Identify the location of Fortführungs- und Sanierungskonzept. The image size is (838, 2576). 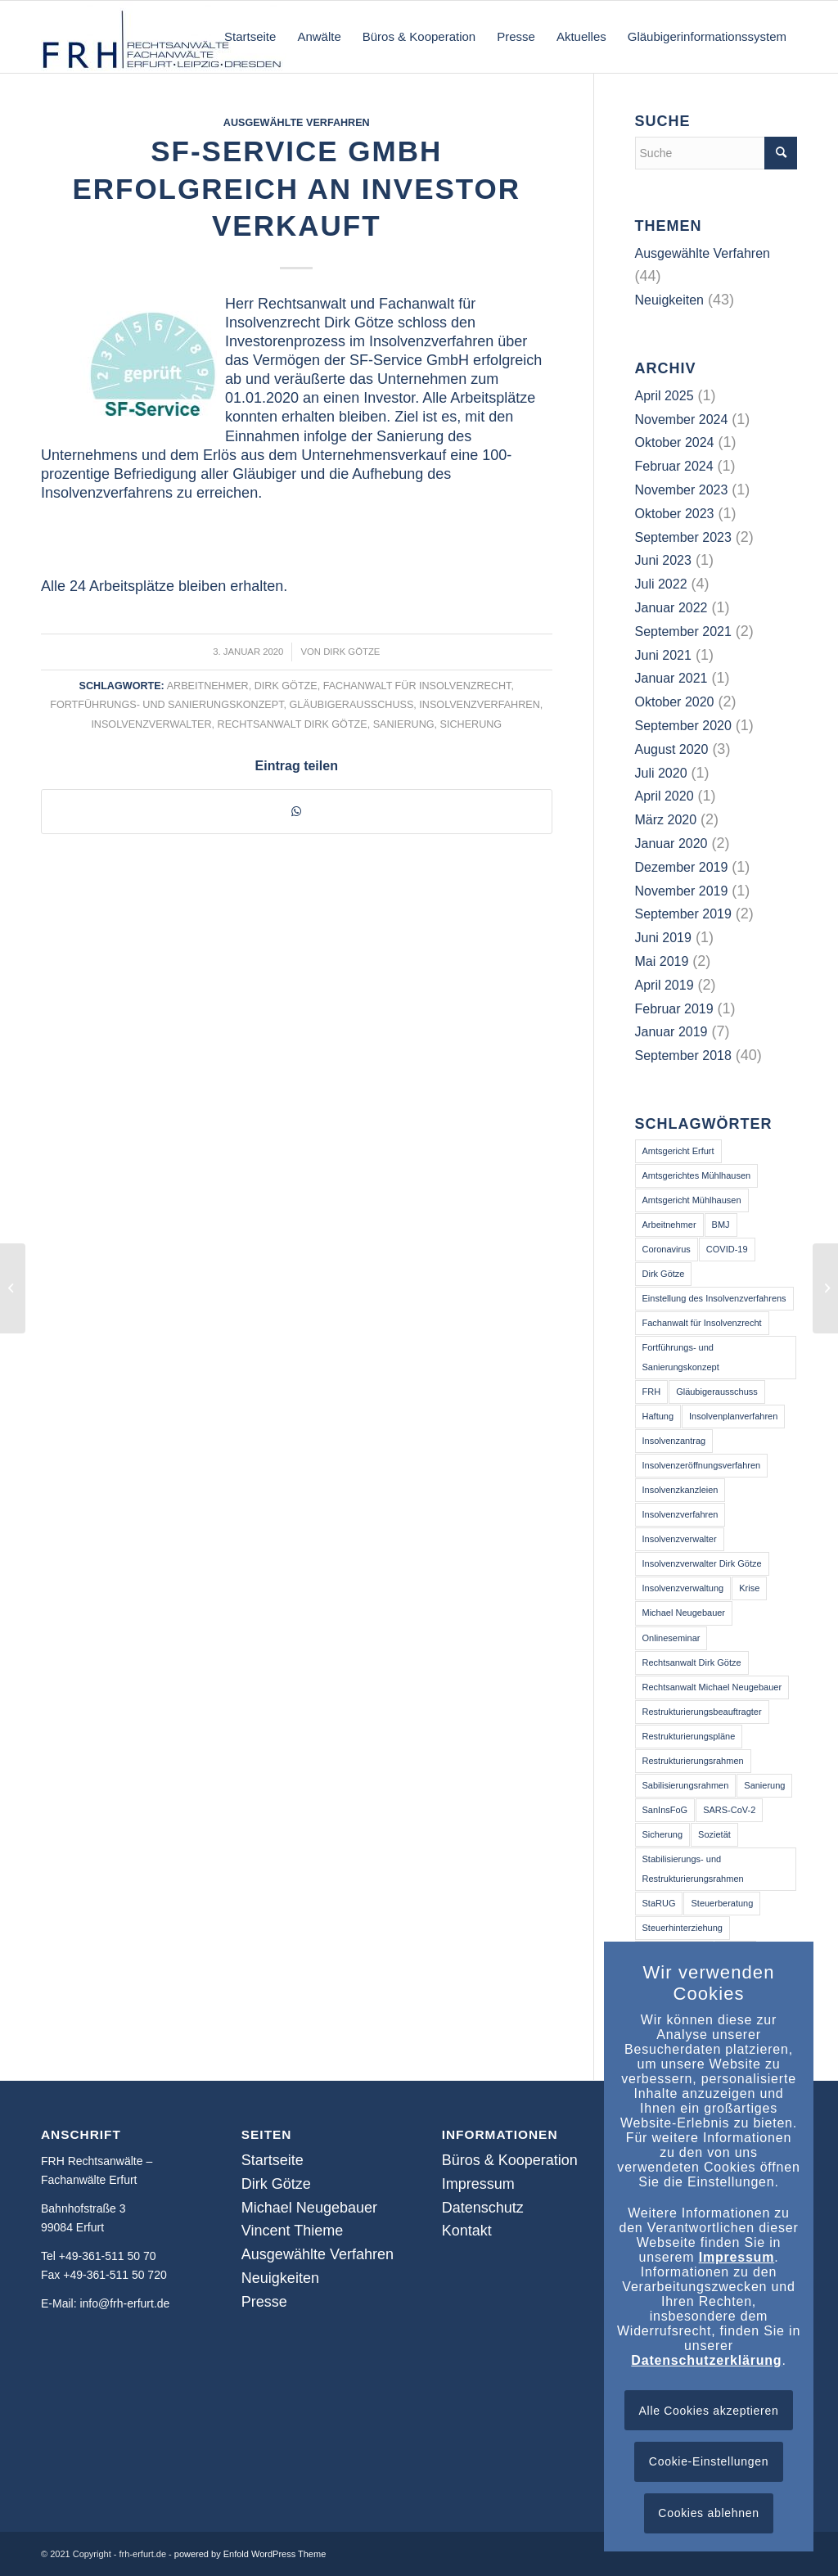
(166, 705).